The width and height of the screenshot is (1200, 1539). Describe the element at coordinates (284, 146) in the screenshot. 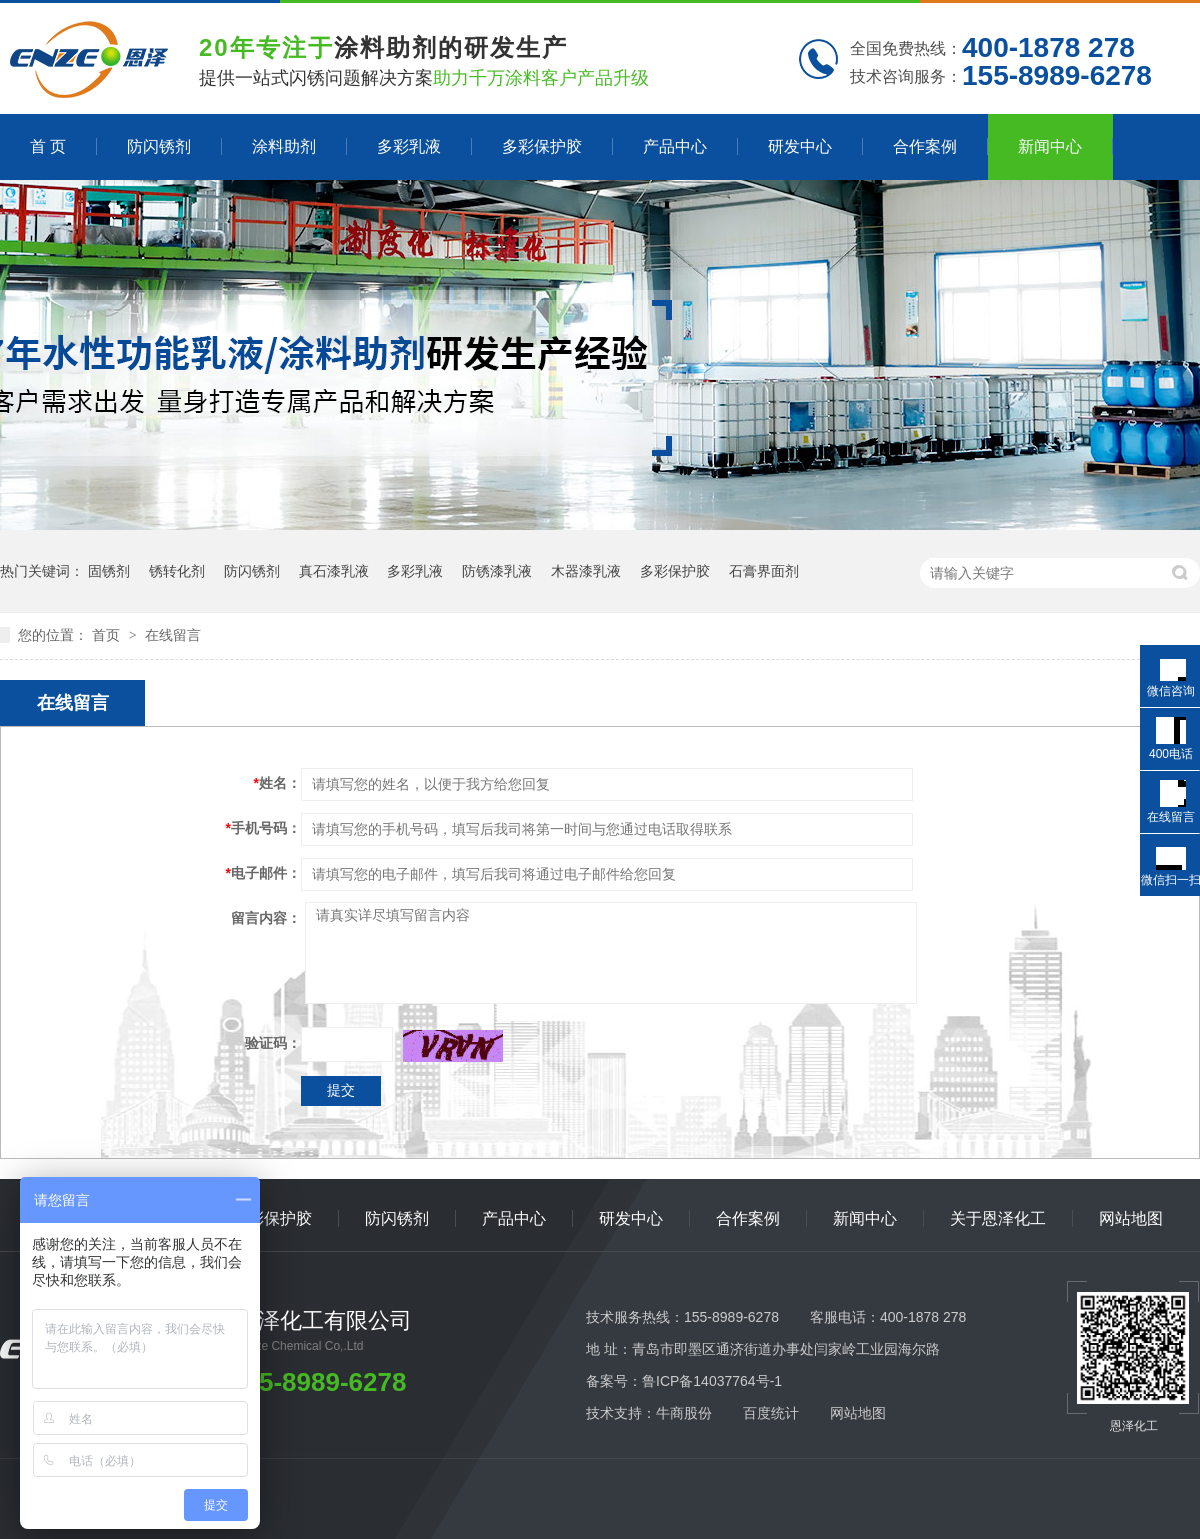

I see `涂料助剂` at that location.